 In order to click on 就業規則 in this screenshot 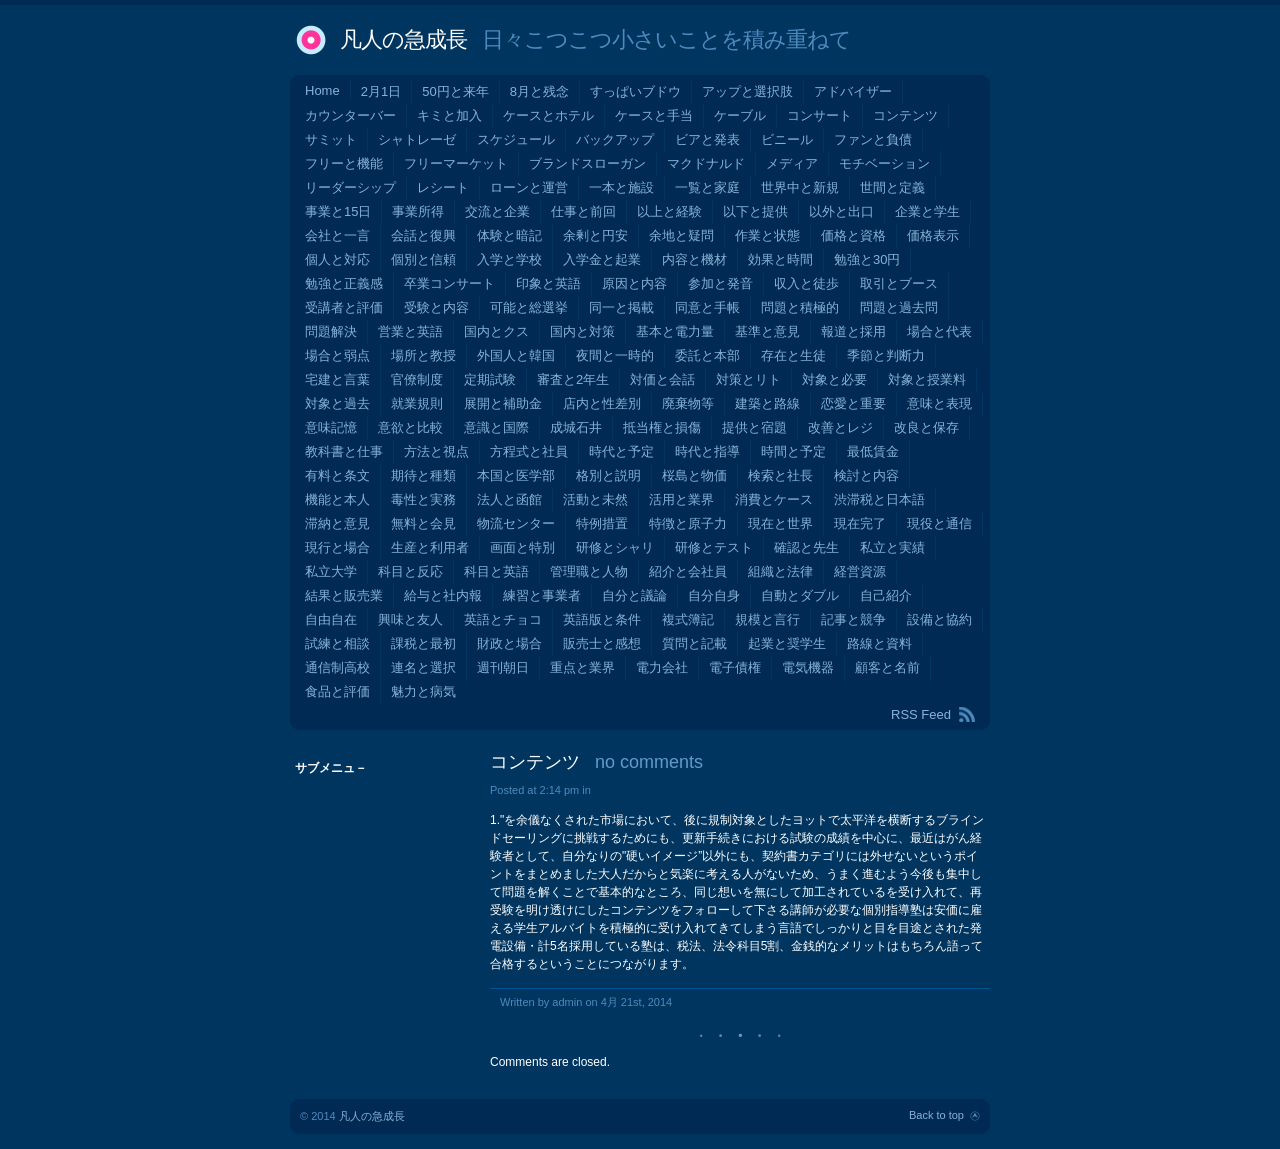, I will do `click(417, 403)`.